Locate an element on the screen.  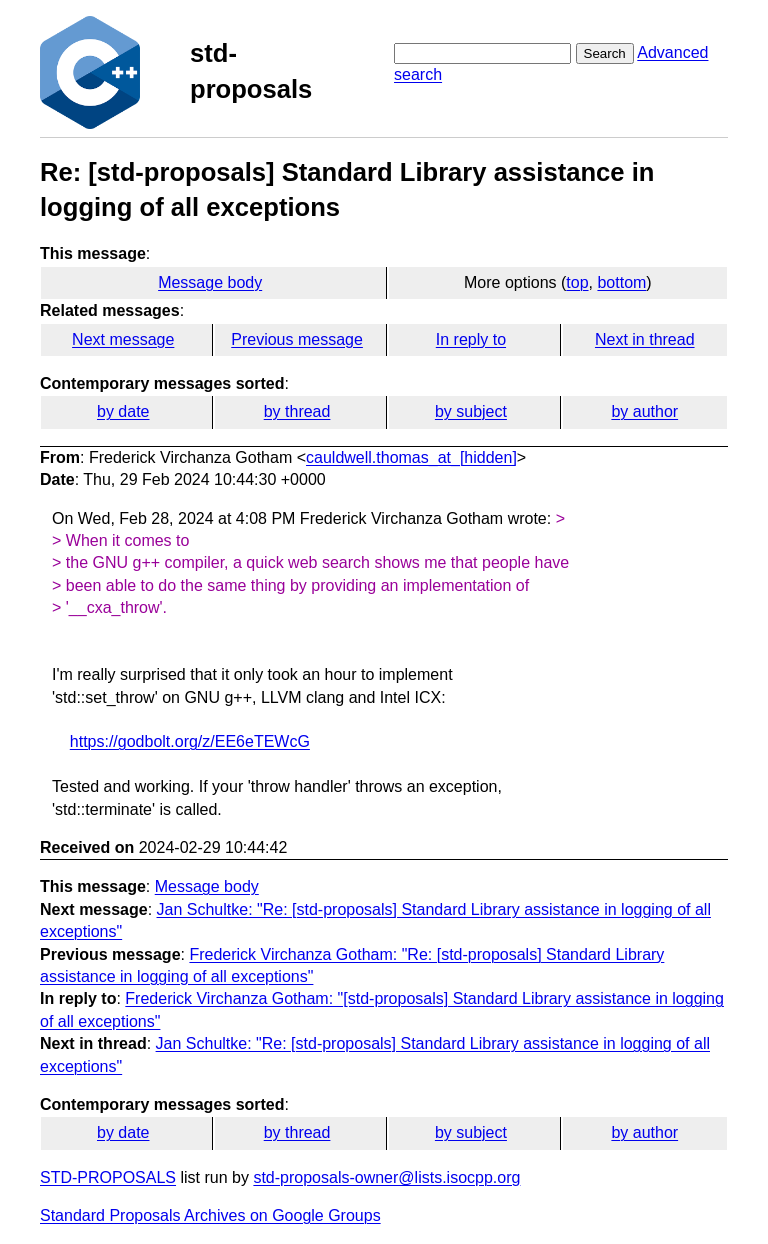
STD-PROPOSALS is located at coordinates (108, 1177).